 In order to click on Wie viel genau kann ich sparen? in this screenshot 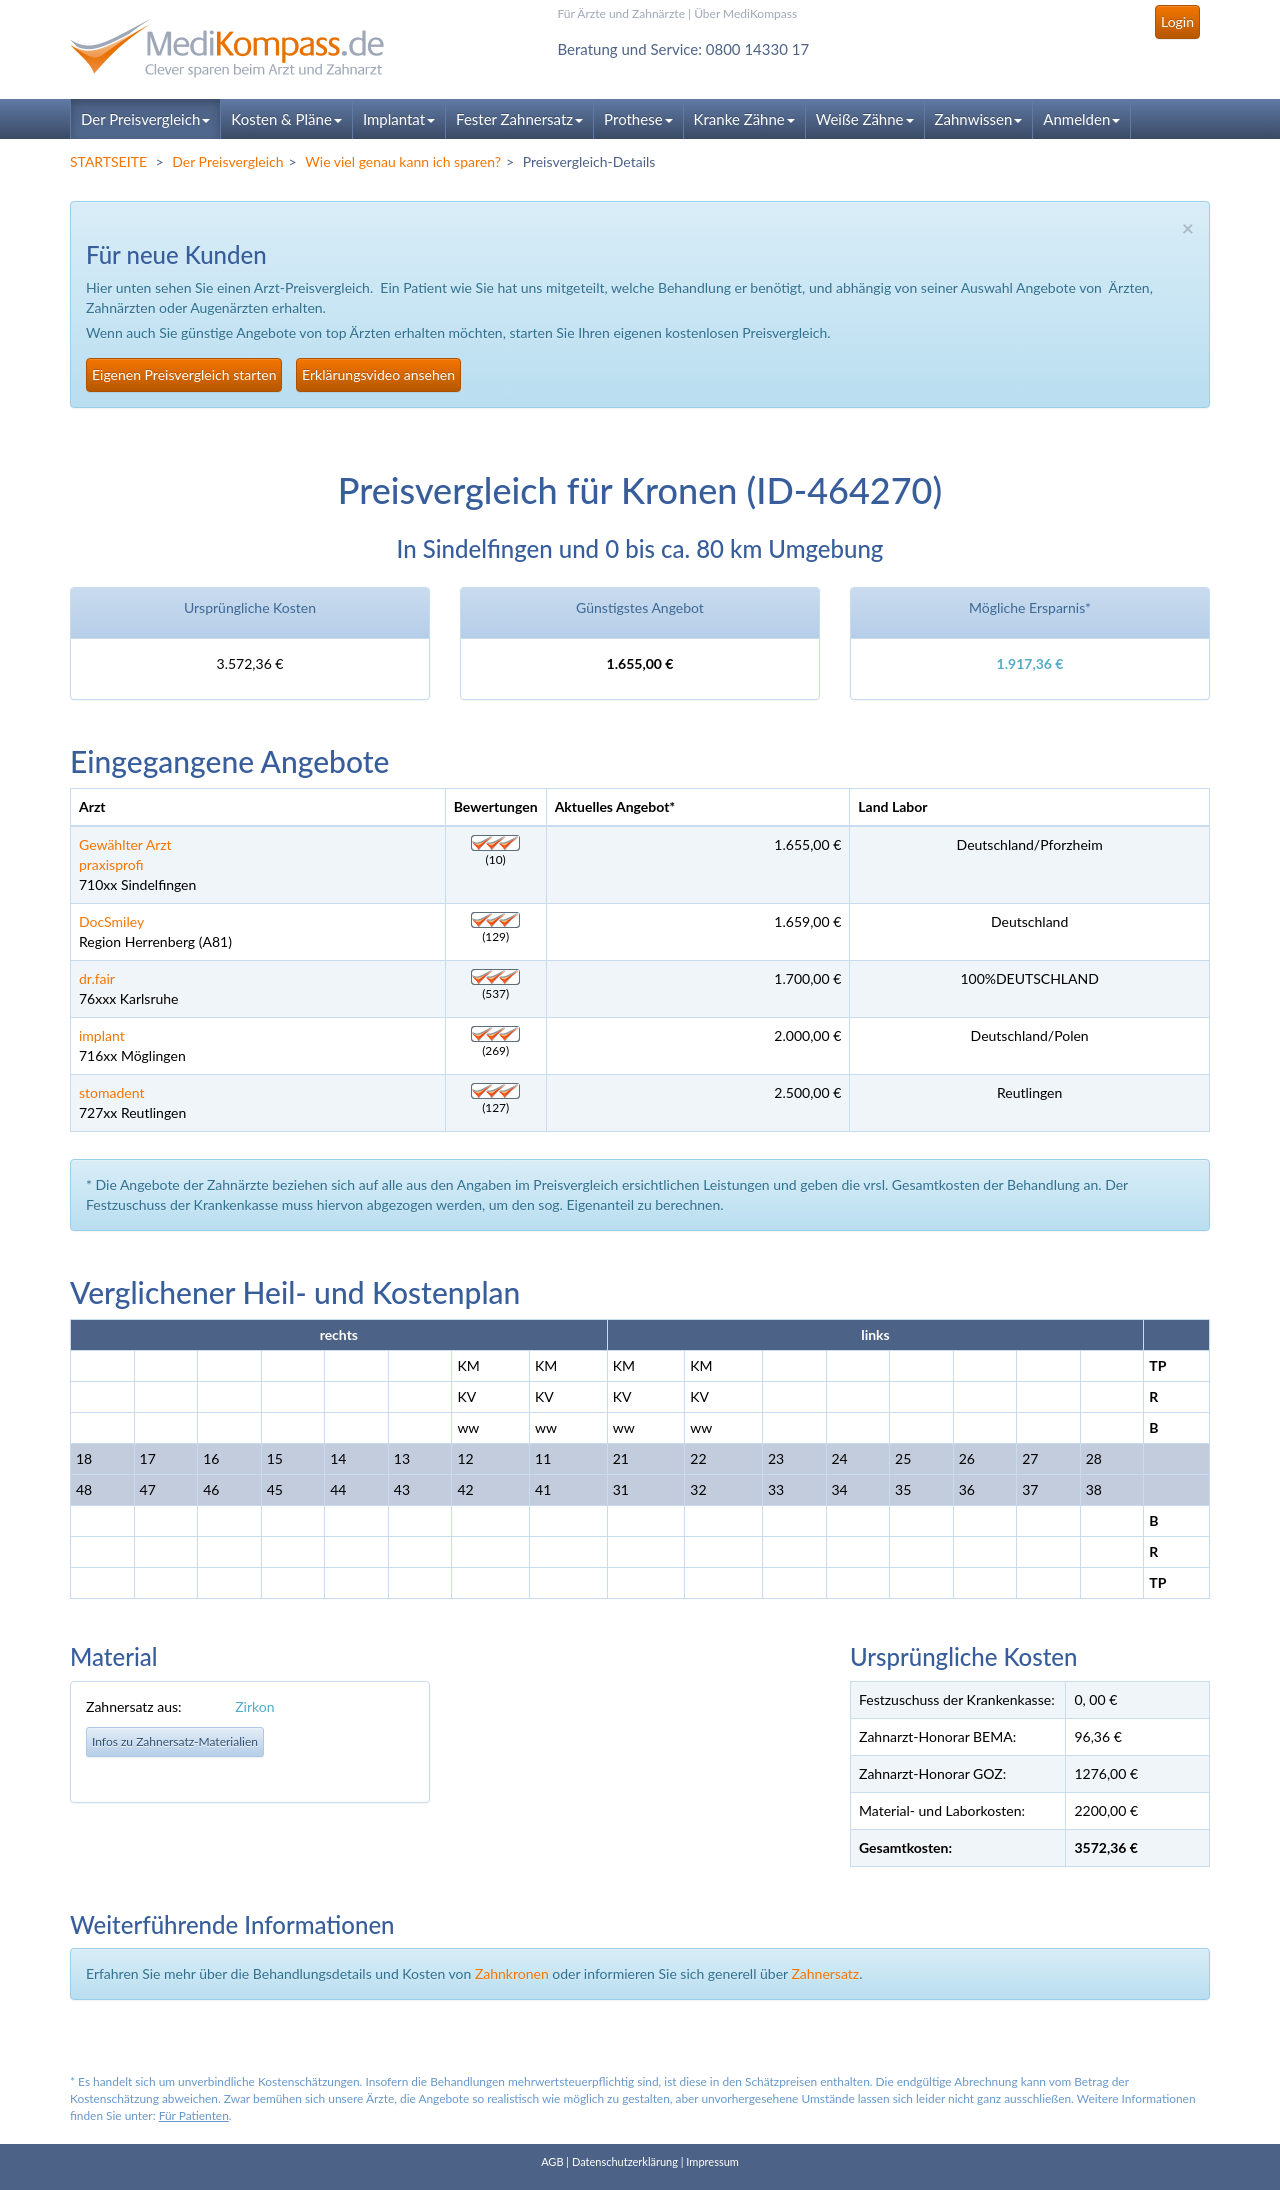, I will do `click(403, 161)`.